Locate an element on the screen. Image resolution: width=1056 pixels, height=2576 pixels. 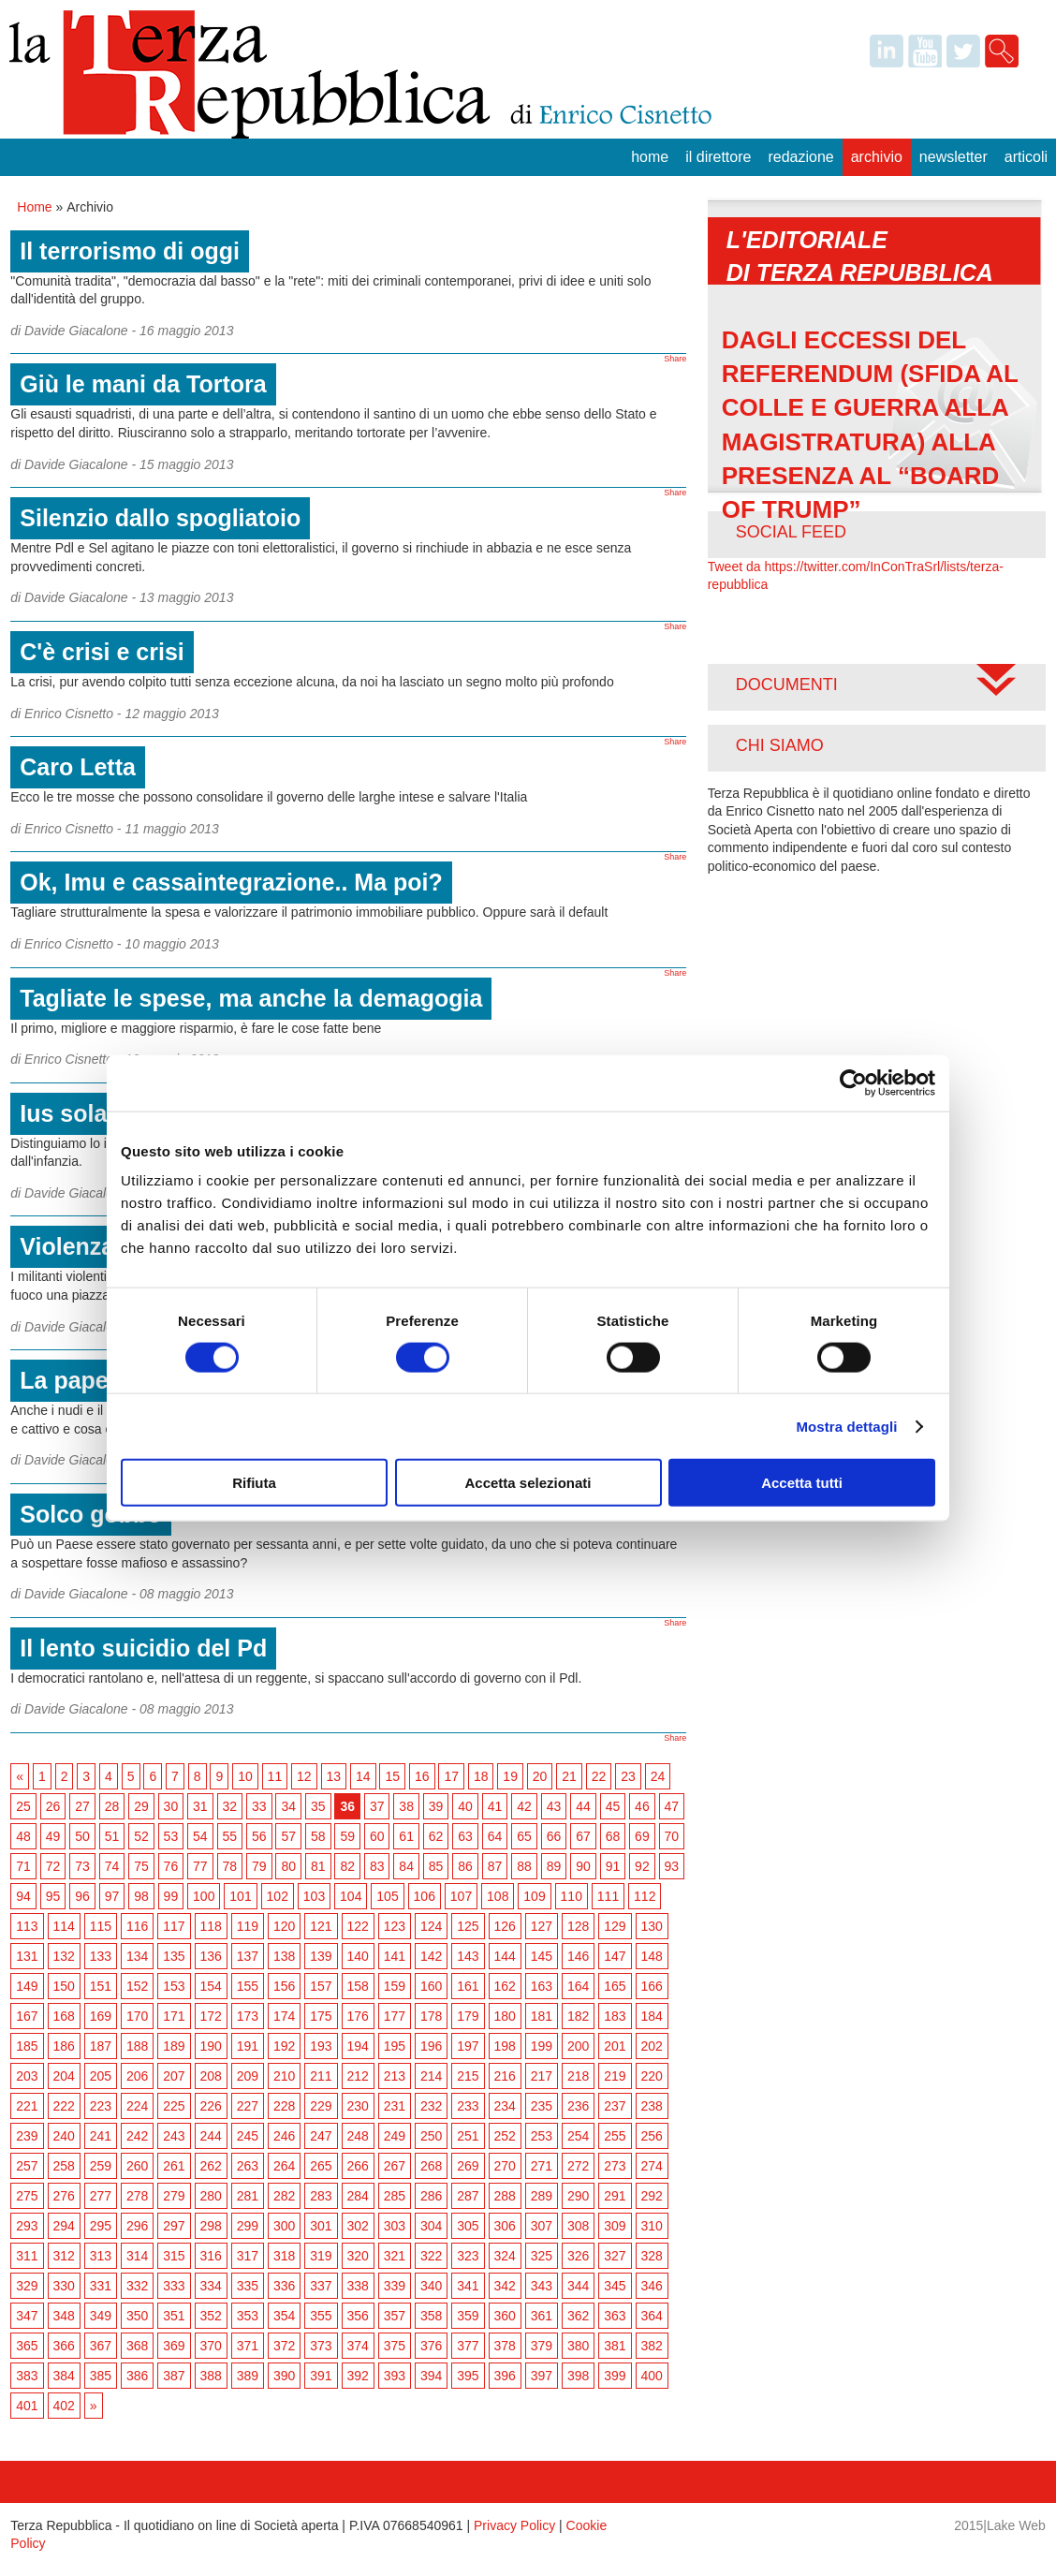
18 is located at coordinates (481, 1776).